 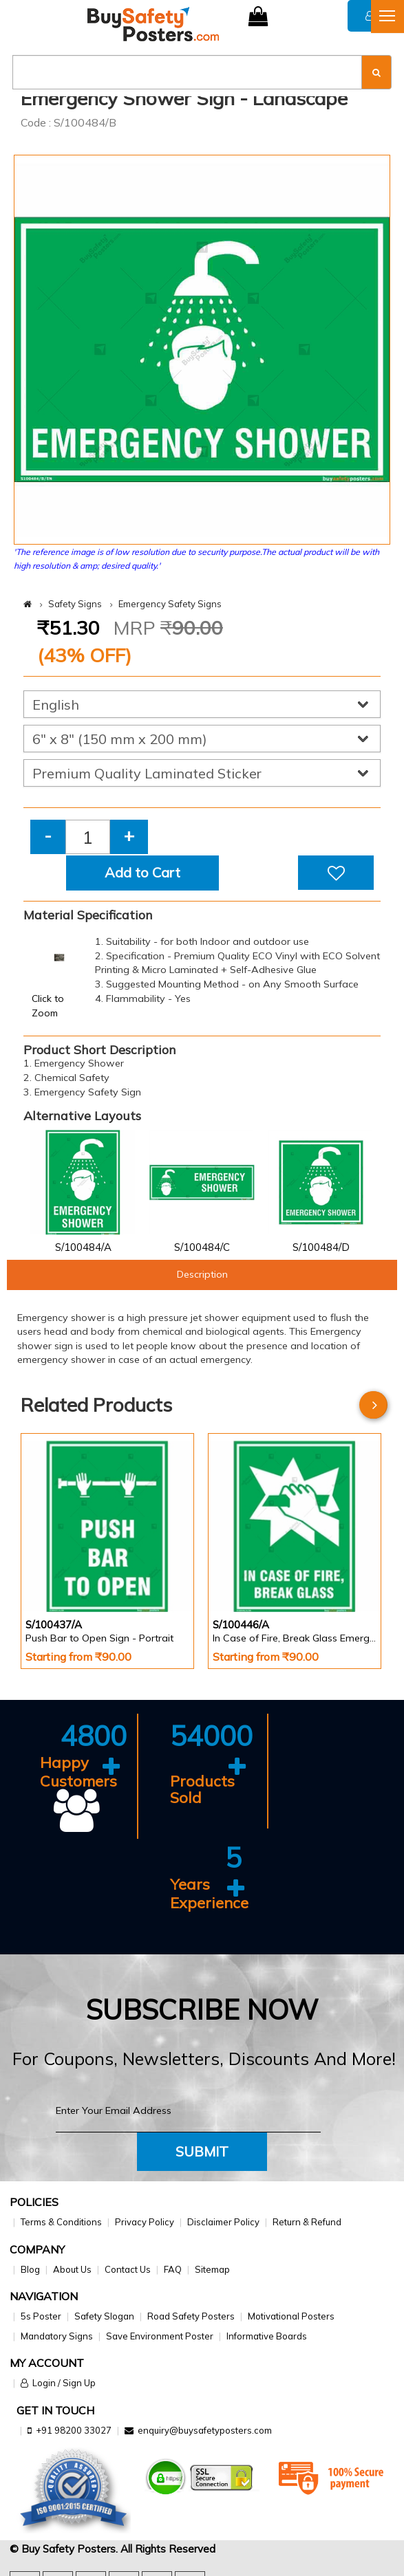 What do you see at coordinates (41, 2316) in the screenshot?
I see `5s Poster` at bounding box center [41, 2316].